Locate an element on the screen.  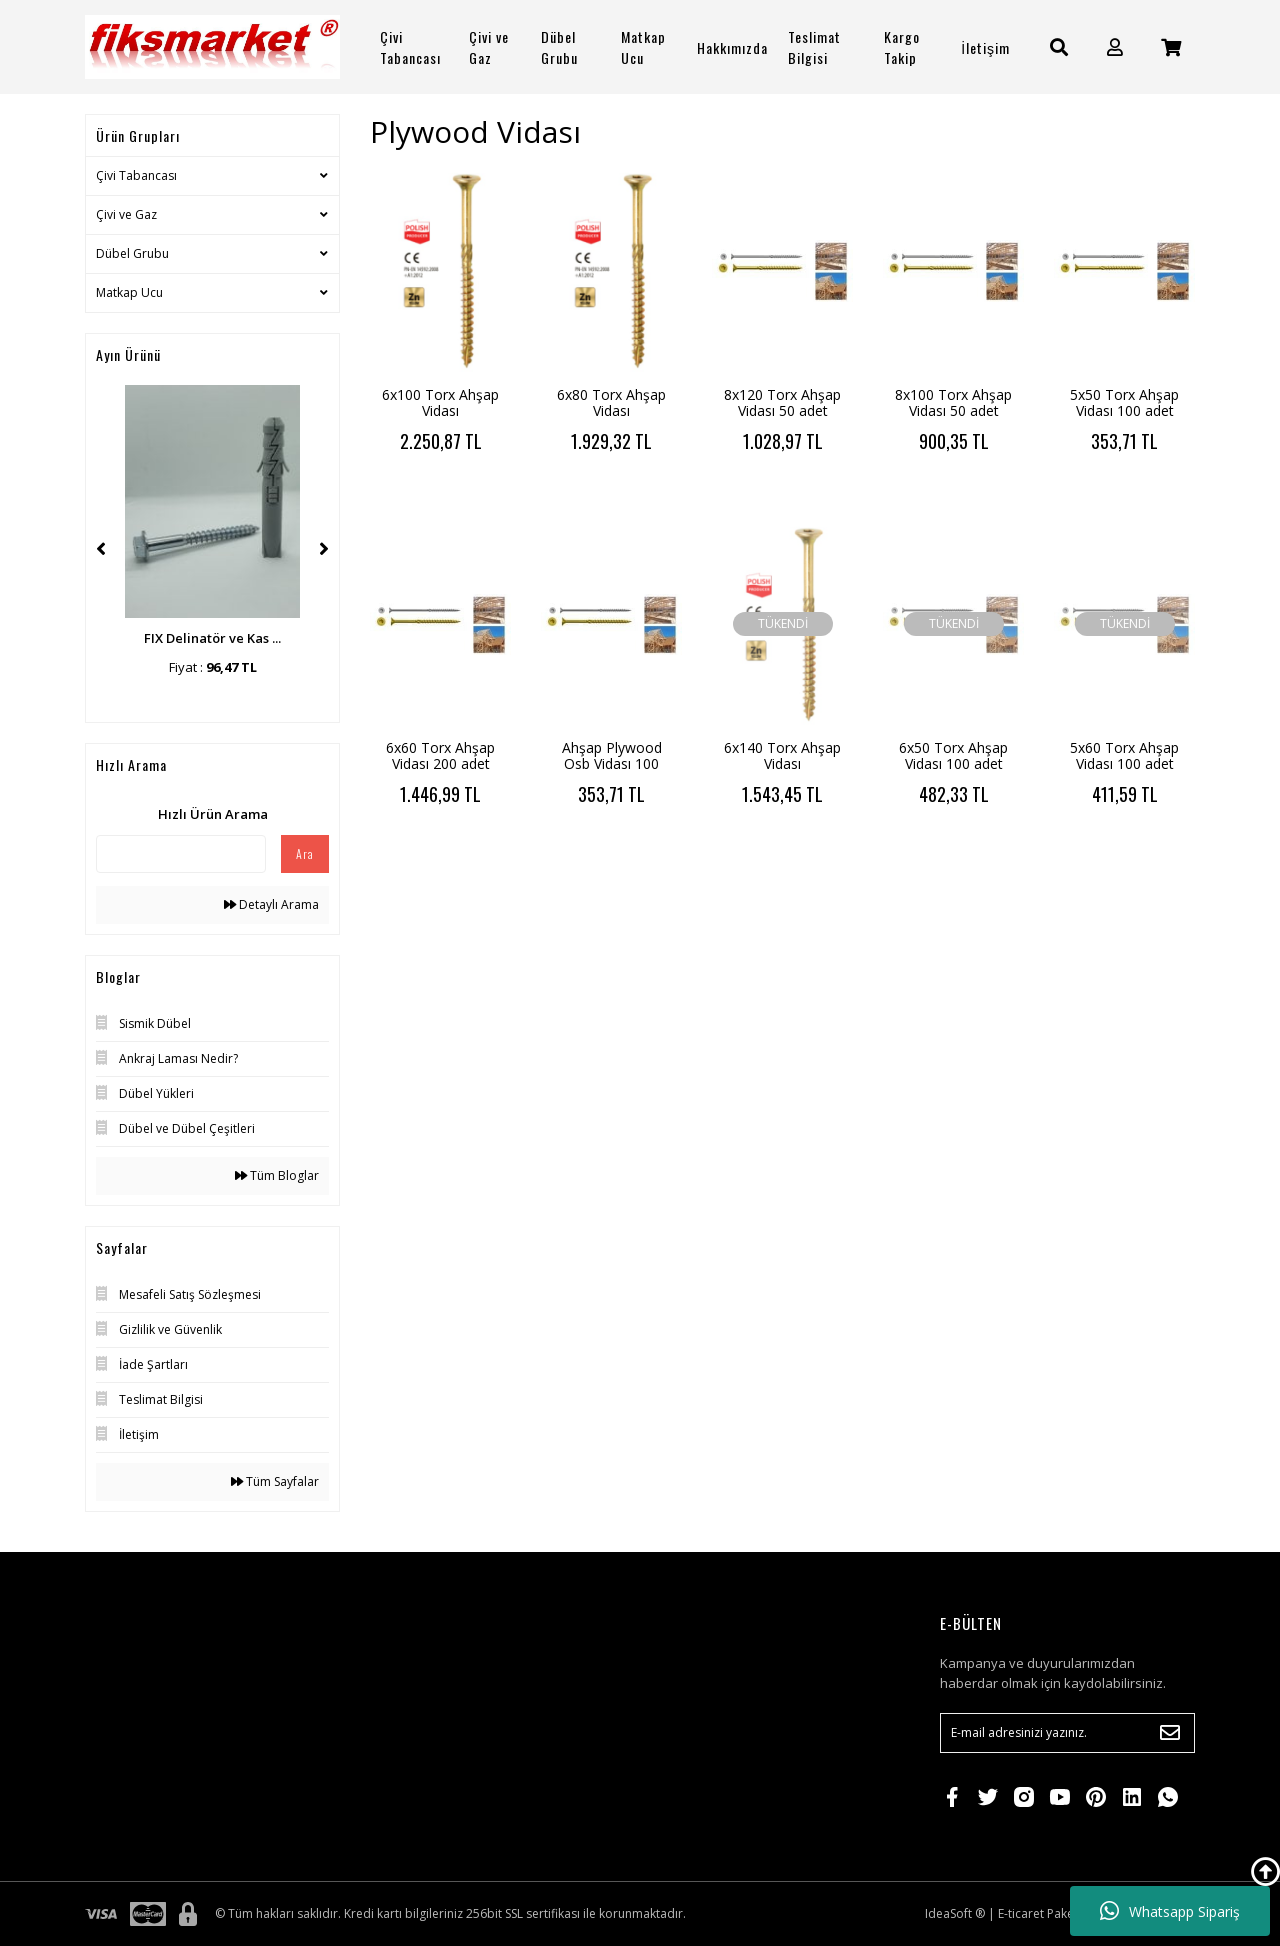
IdeaSoft ® is located at coordinates (955, 1913).